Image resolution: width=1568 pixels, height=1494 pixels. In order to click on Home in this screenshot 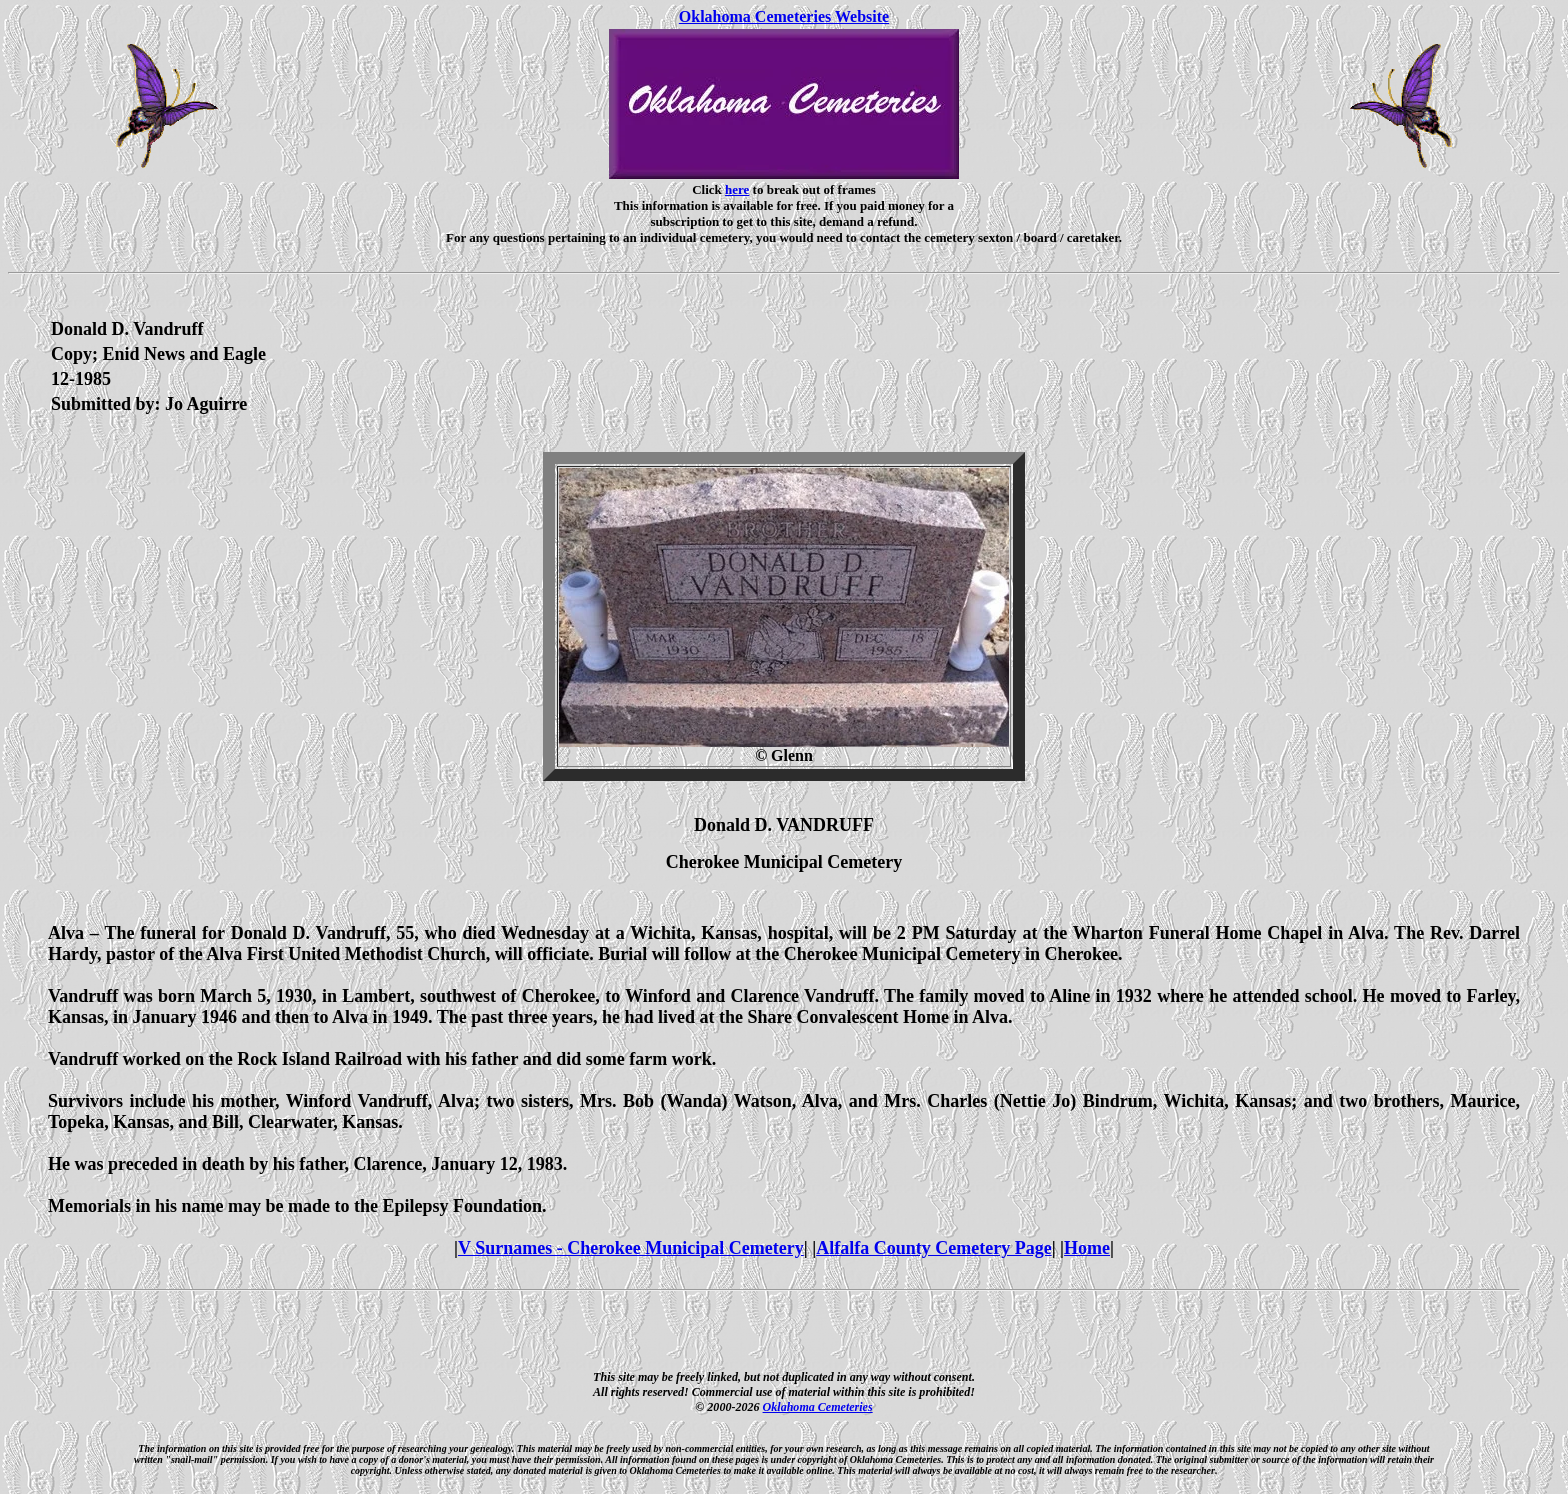, I will do `click(1087, 1248)`.